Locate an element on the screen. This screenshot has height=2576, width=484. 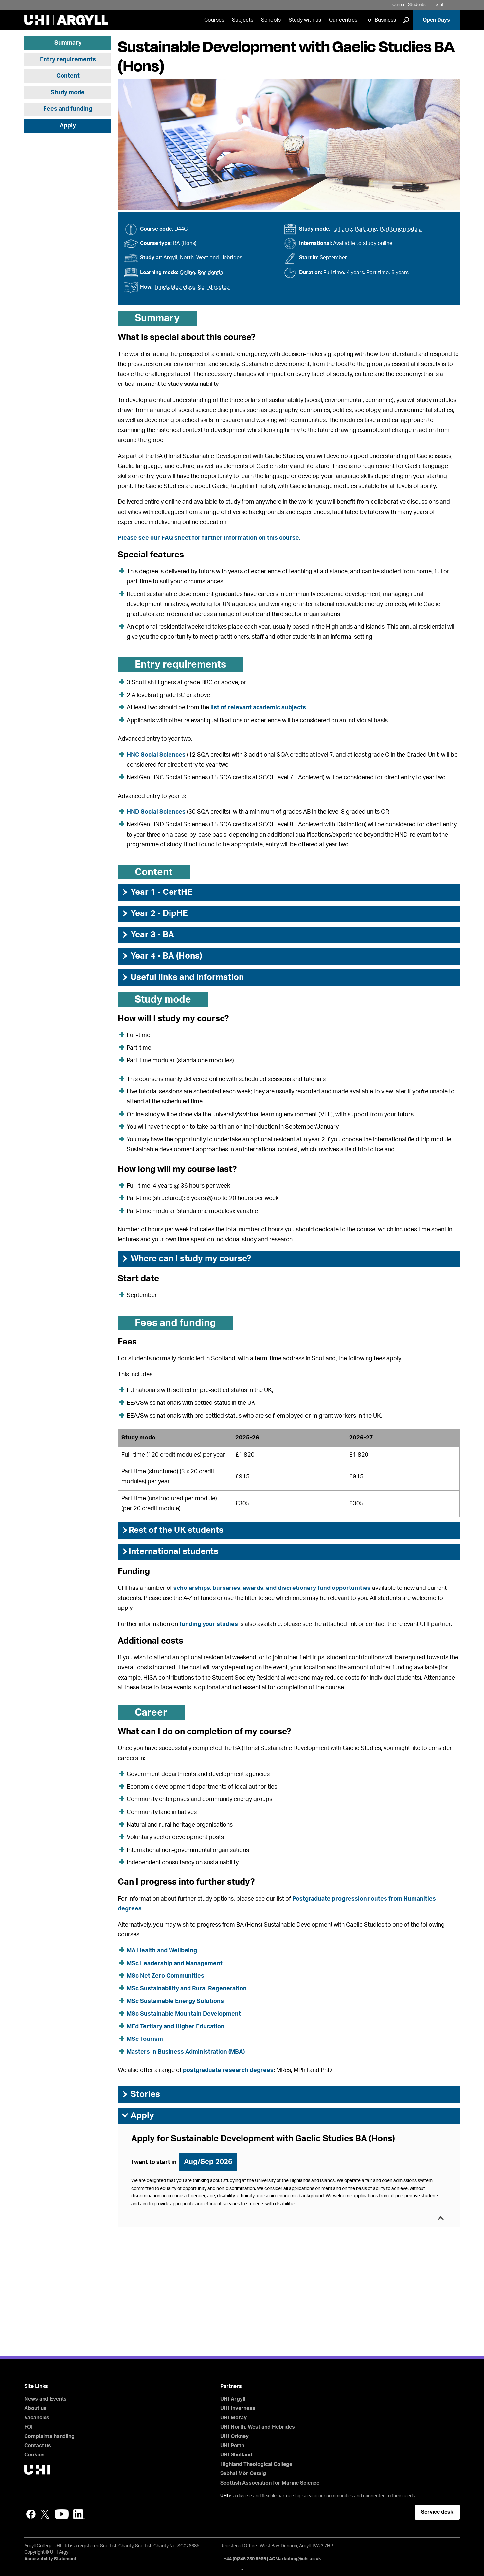
Masters in Business Administration (MBA) is located at coordinates (186, 2052).